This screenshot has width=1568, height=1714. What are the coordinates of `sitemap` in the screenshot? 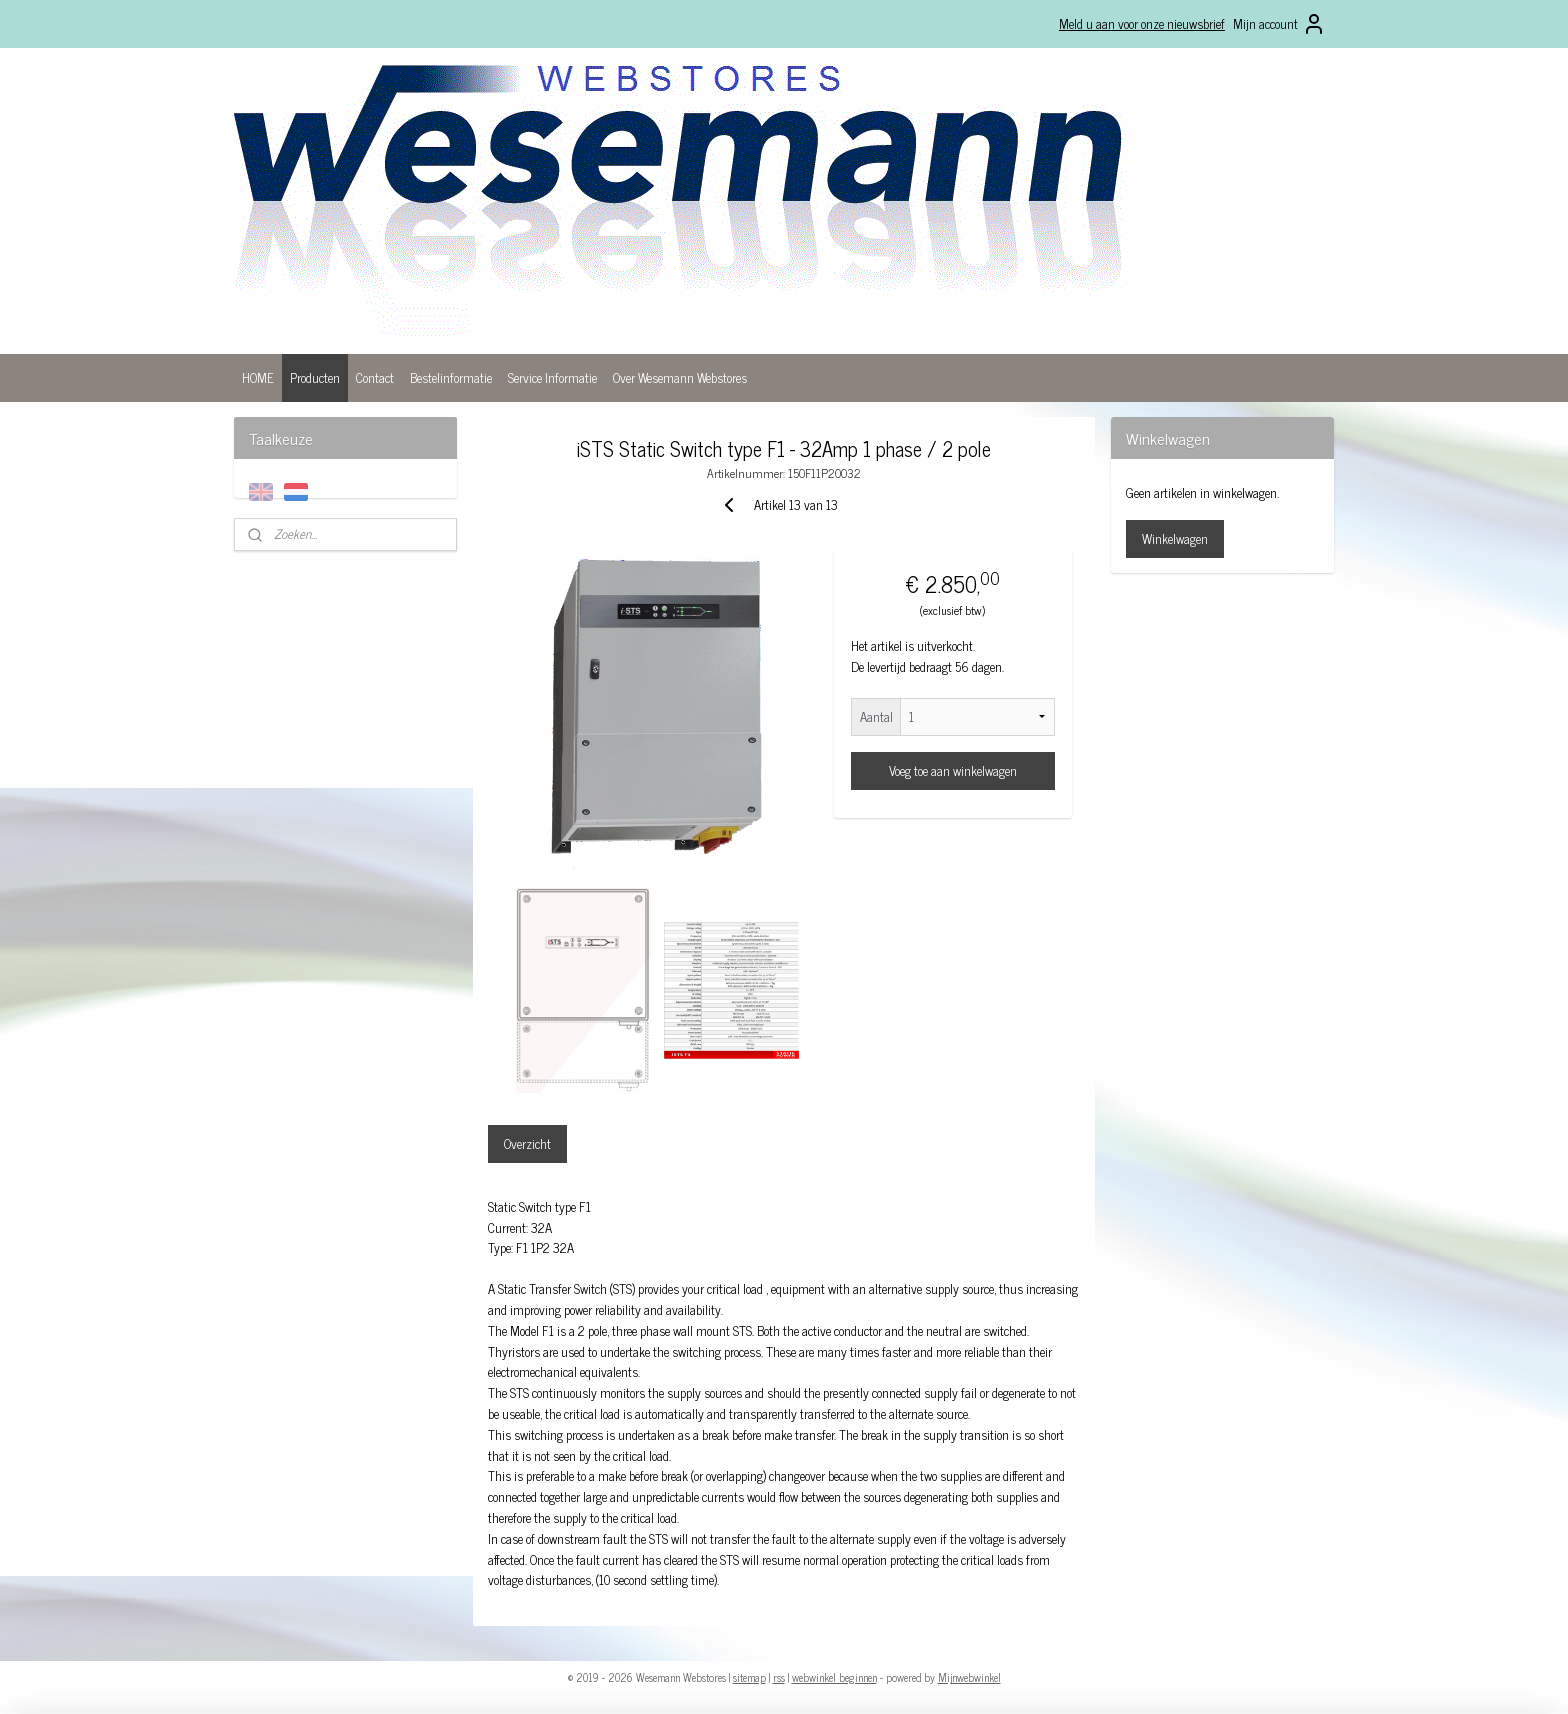 It's located at (749, 1677).